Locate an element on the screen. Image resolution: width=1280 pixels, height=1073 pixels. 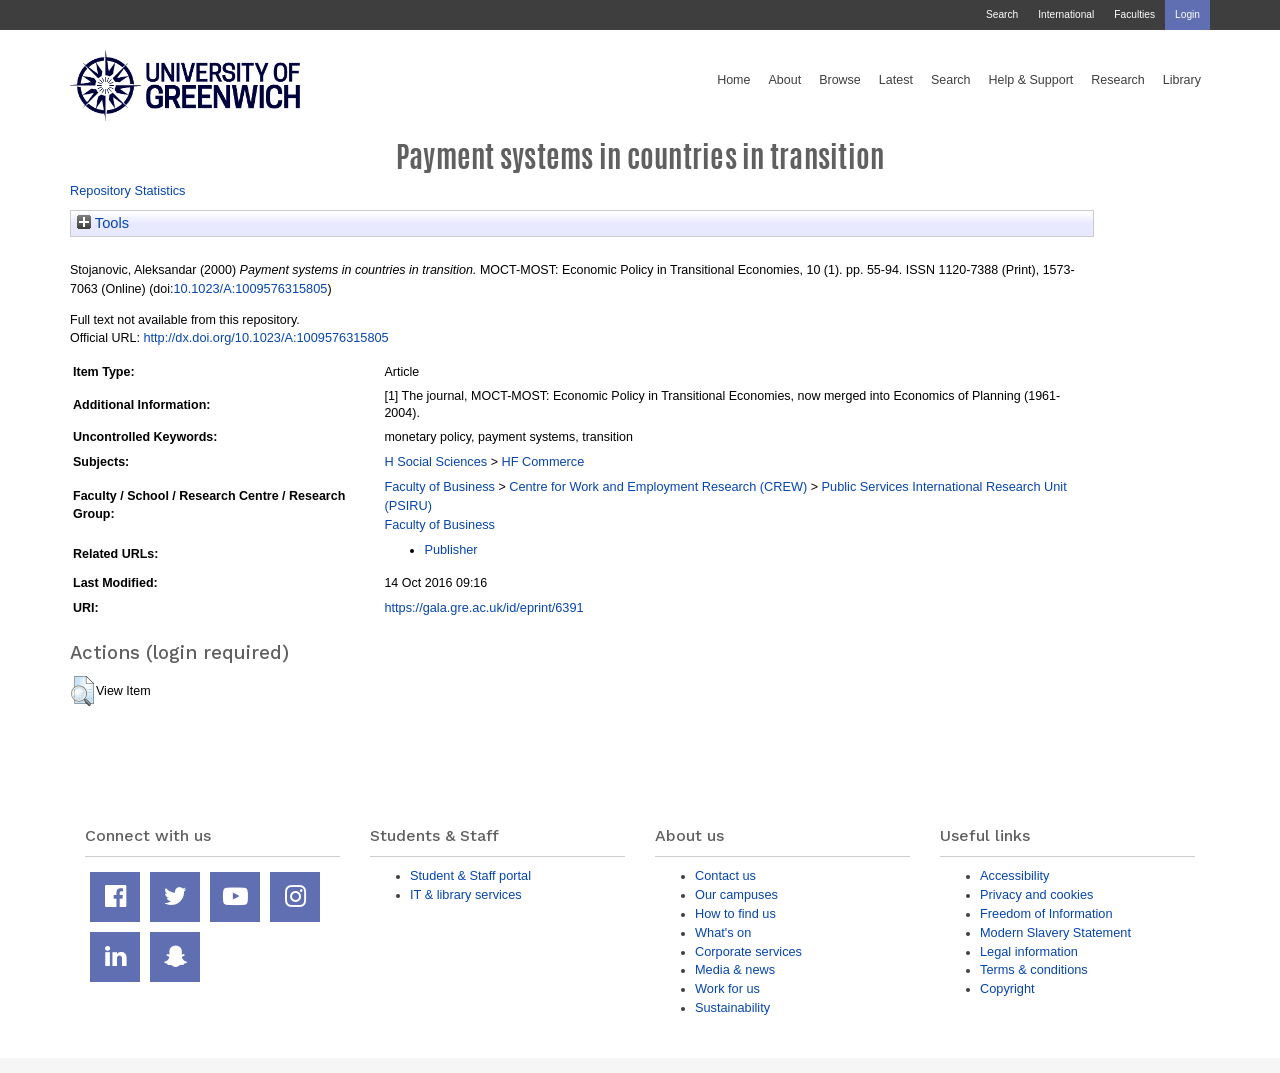
Contact us is located at coordinates (725, 875).